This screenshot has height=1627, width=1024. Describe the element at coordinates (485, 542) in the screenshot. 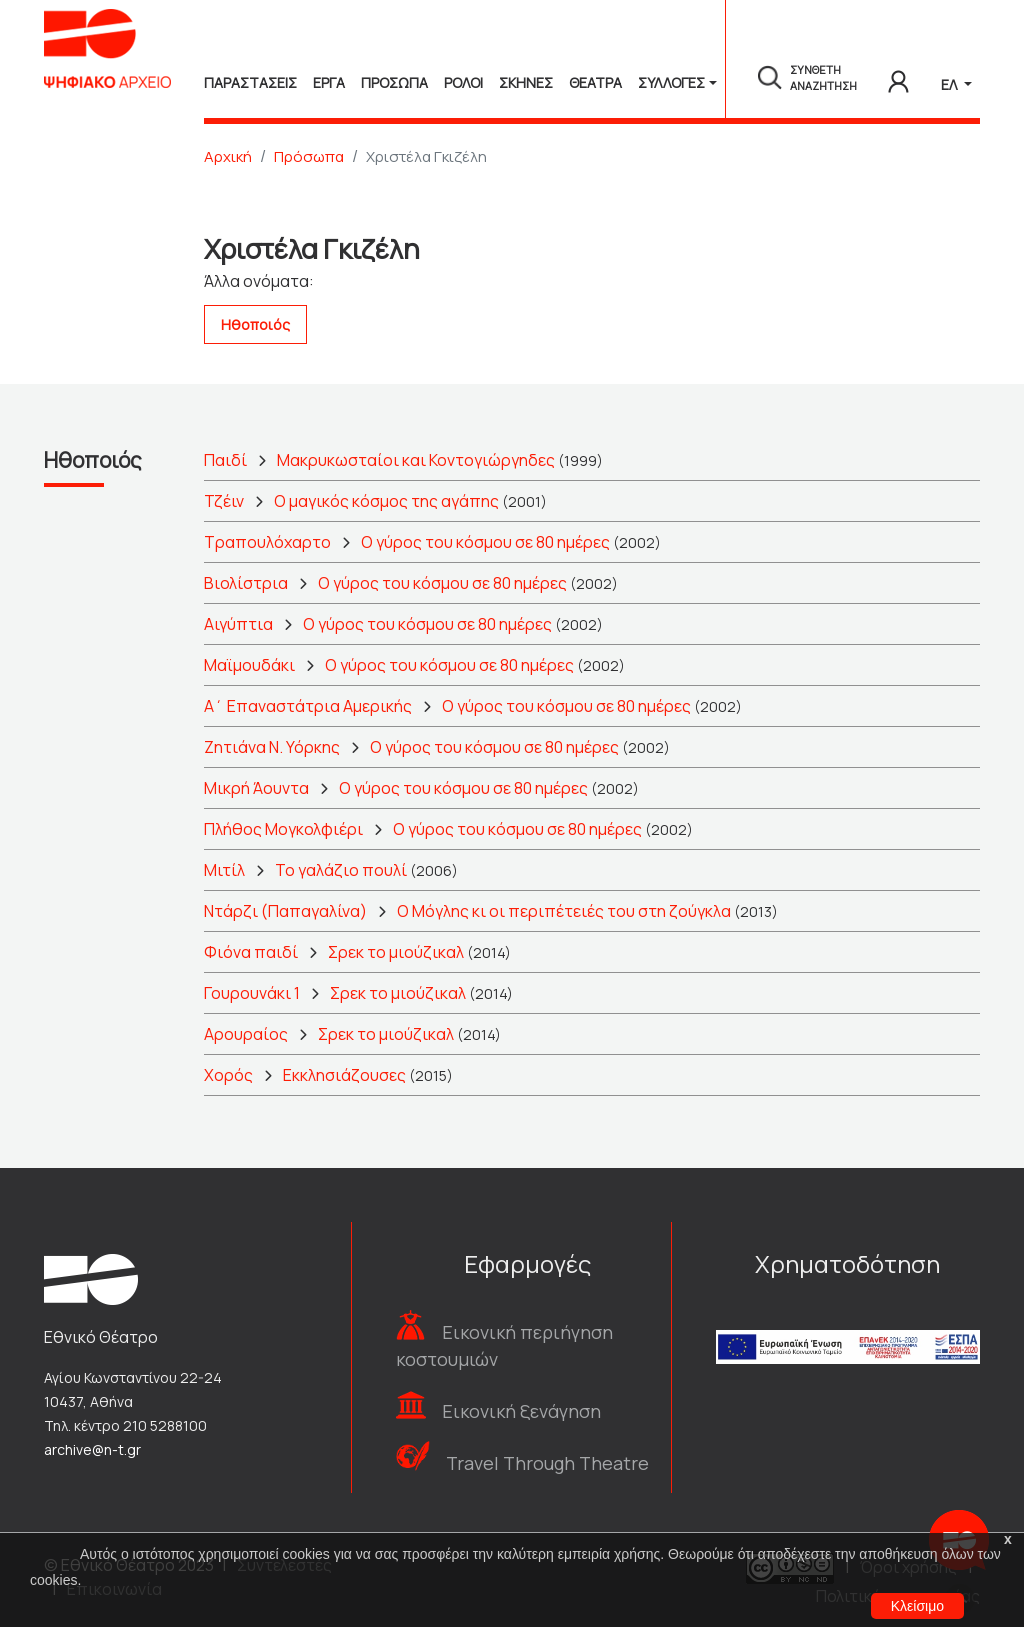

I see `Ο γύρος του κόσμου σε 80 ημέρες` at that location.